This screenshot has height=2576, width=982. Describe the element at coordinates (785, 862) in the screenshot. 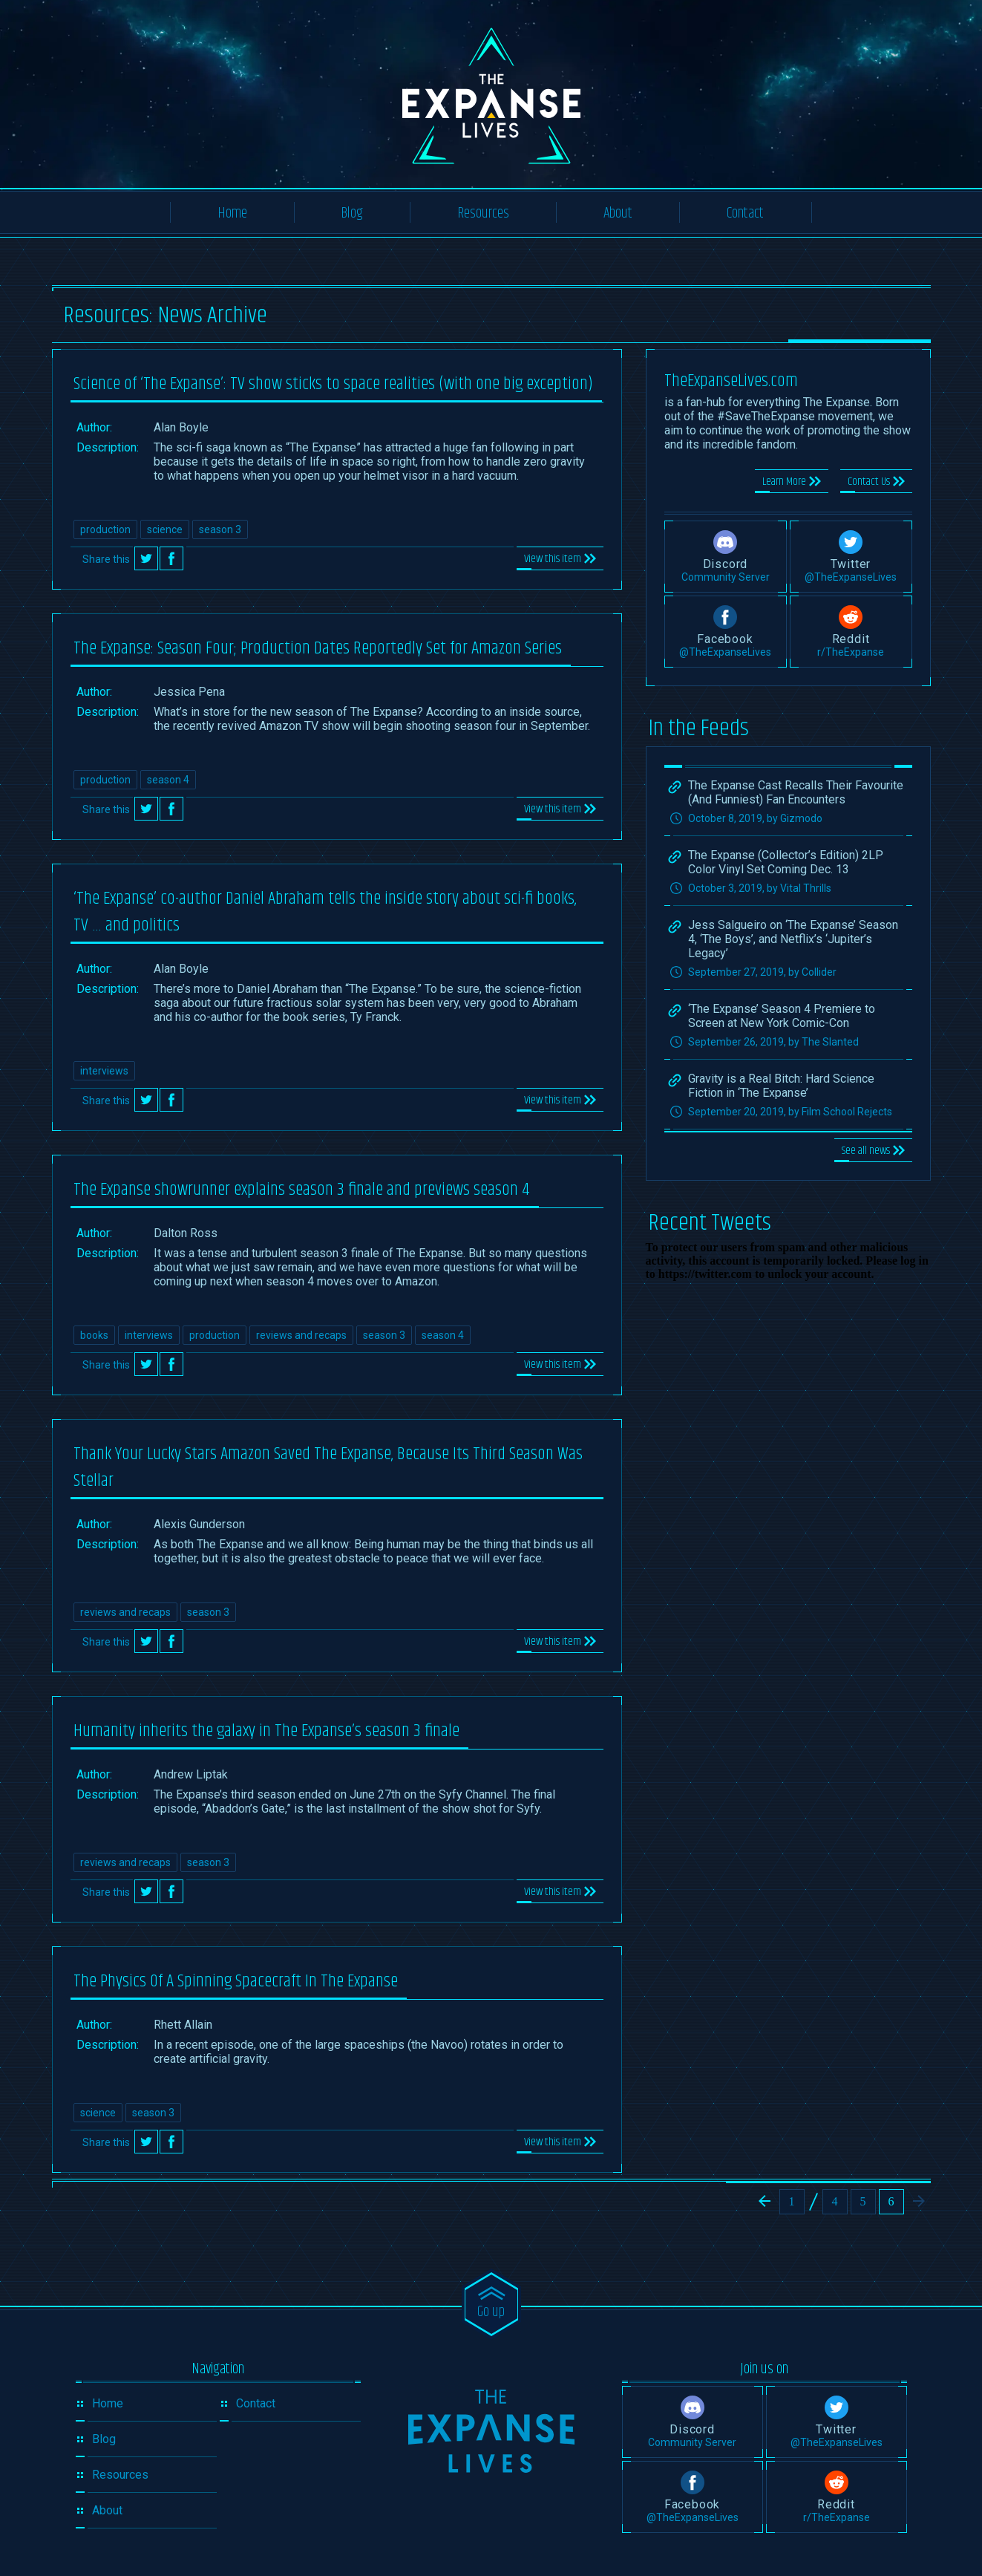

I see `The Expanse (Collector’s Edition) 2LP Color Vinyl Set Coming Dec. 13` at that location.